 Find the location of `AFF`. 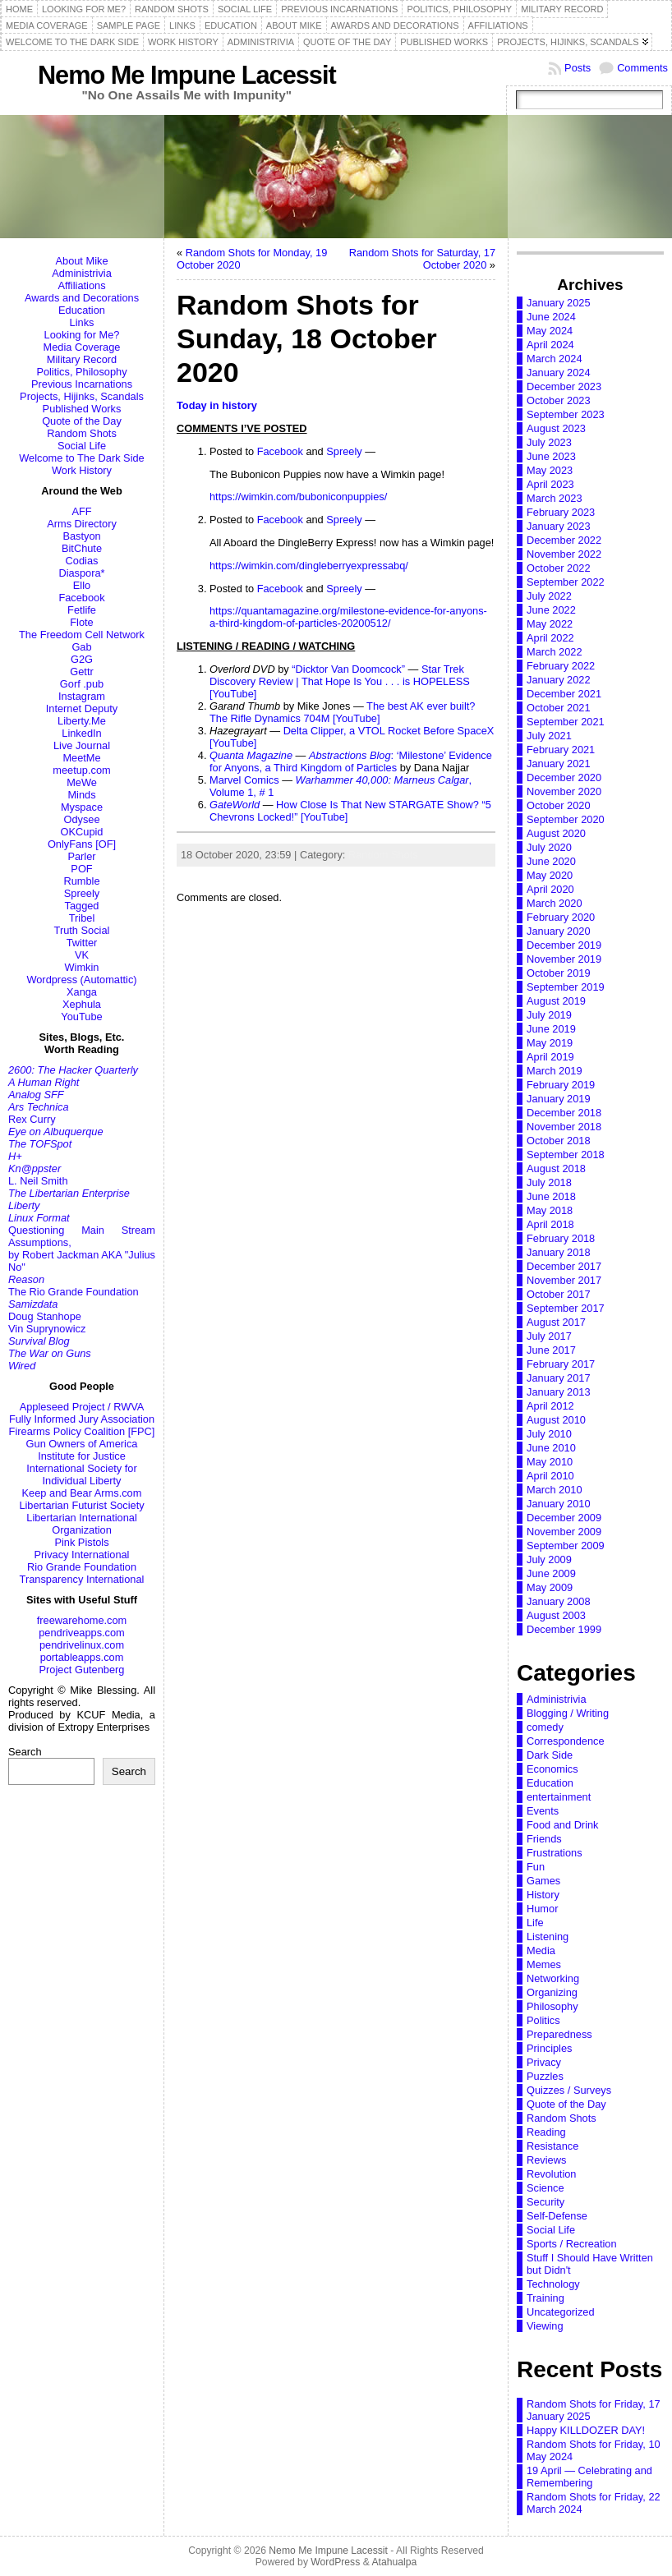

AFF is located at coordinates (81, 511).